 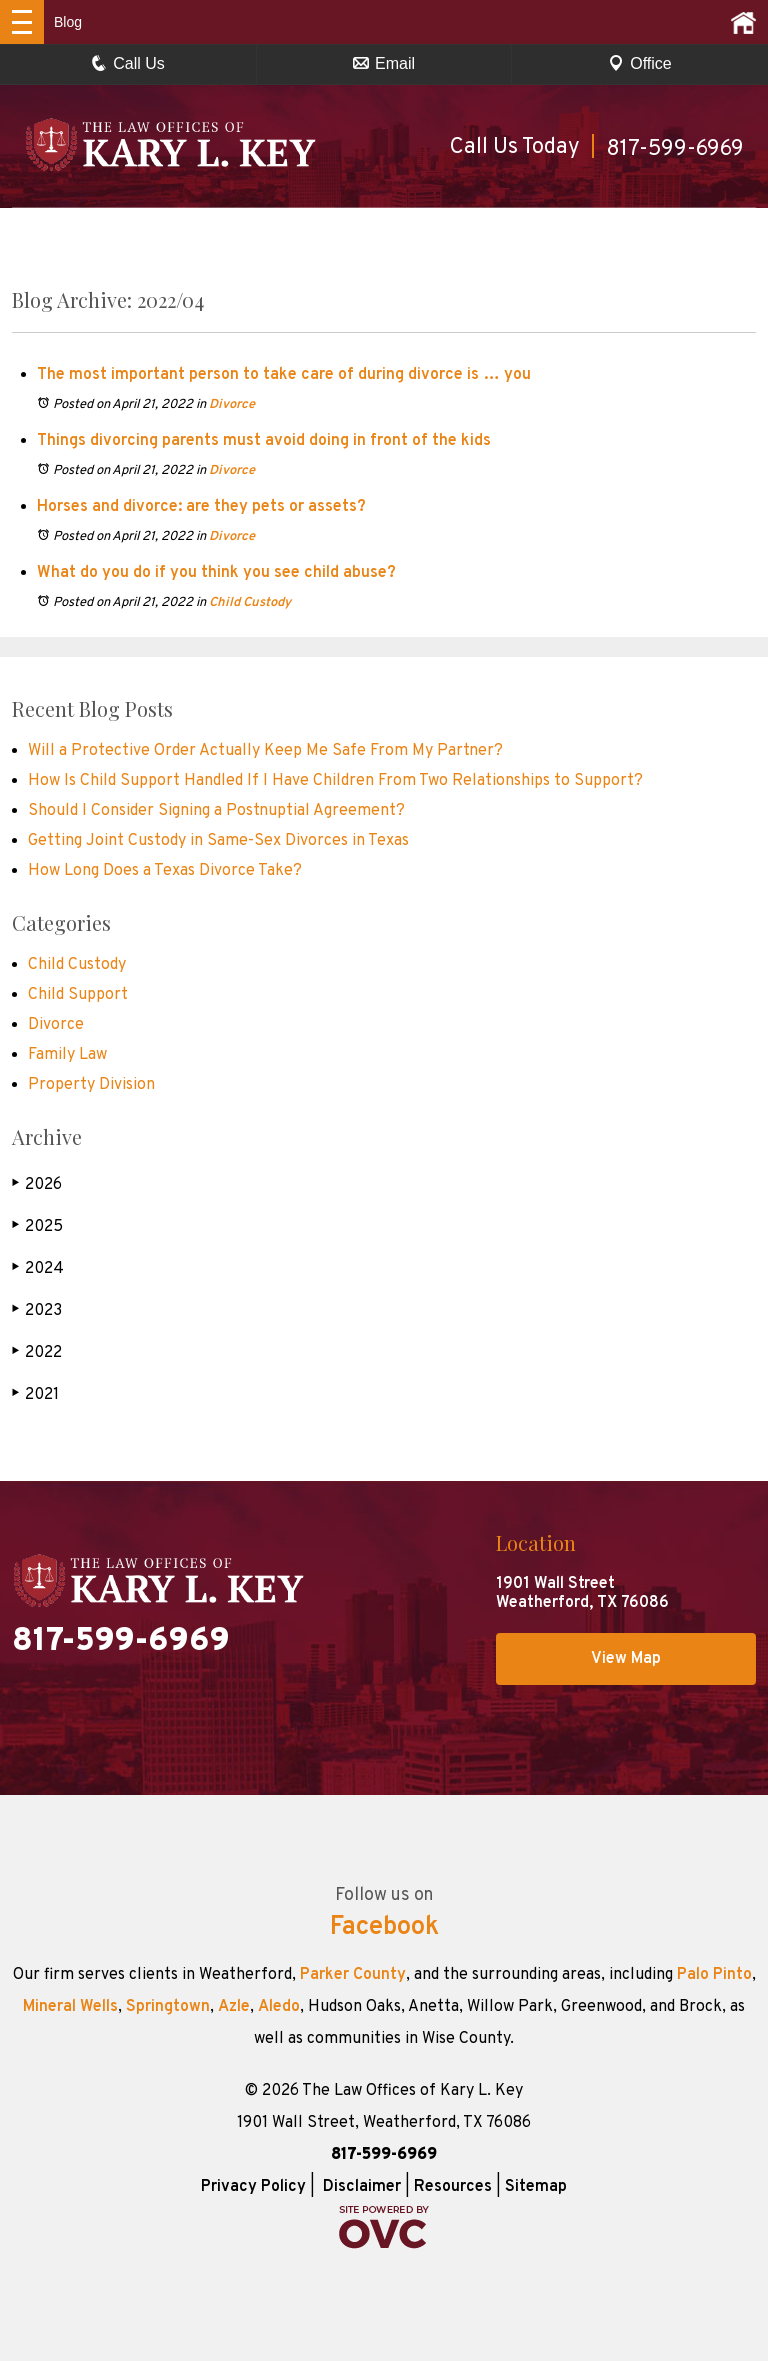 I want to click on 2023, so click(x=37, y=1310).